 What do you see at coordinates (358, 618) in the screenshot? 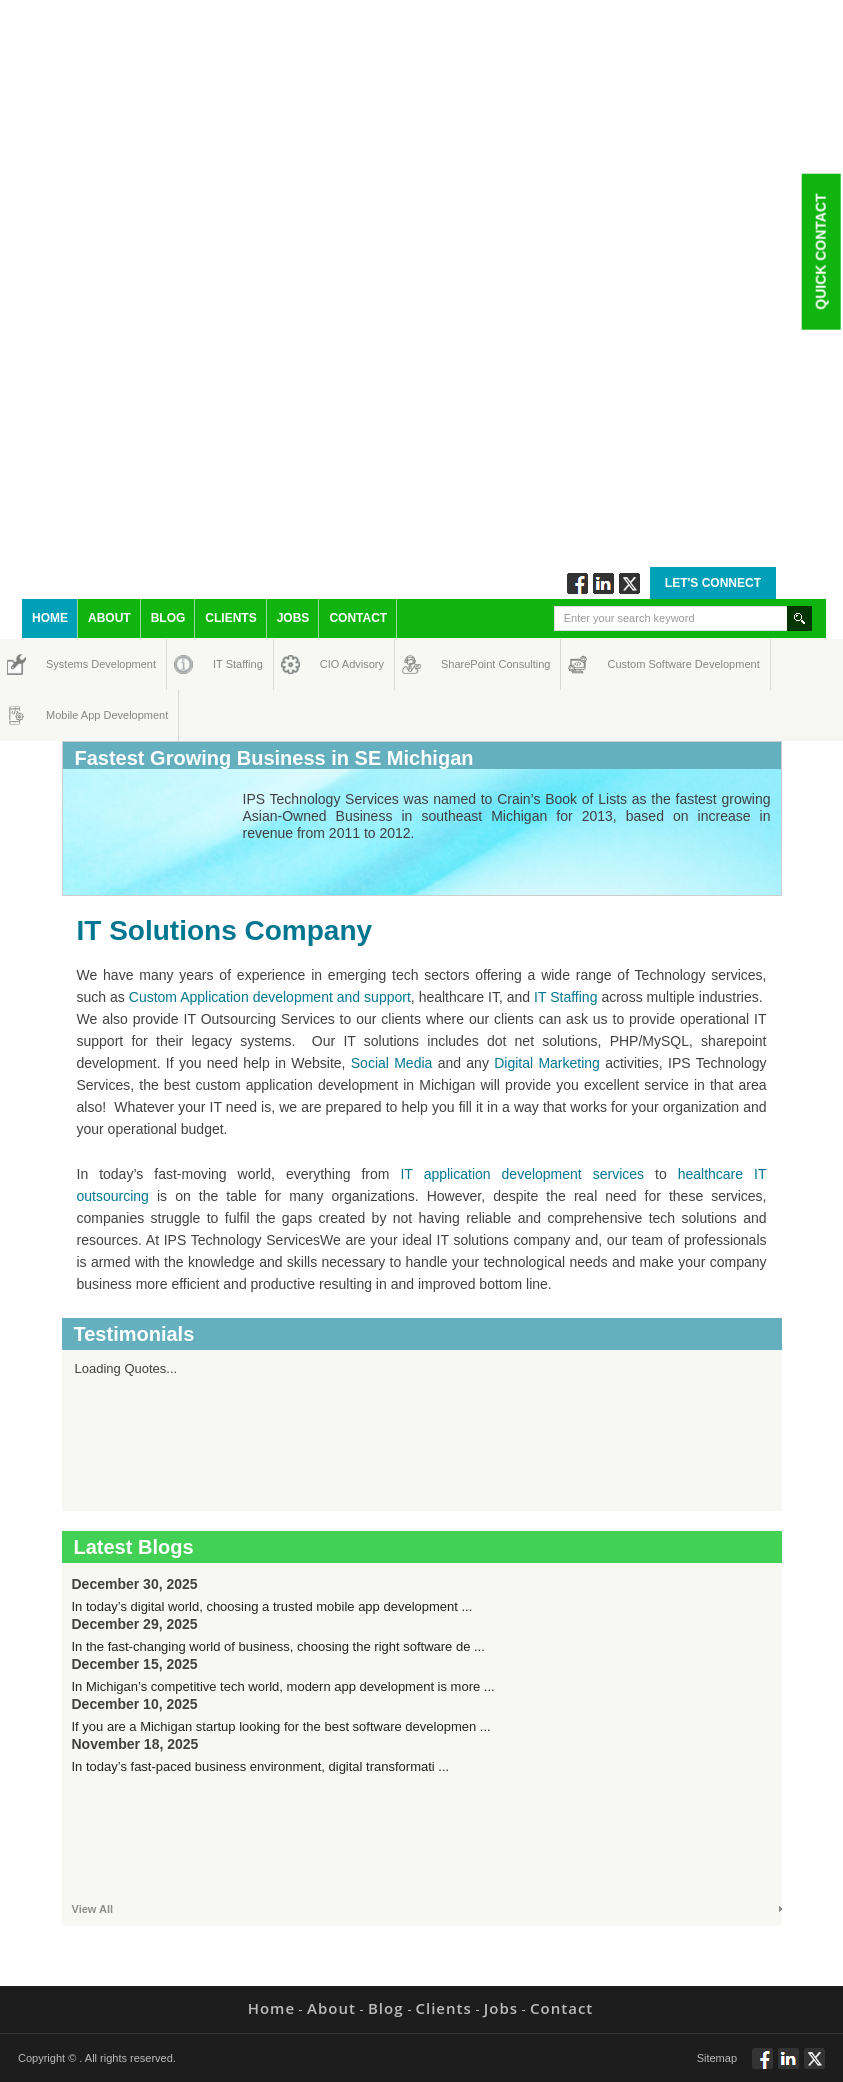
I see `Contact` at bounding box center [358, 618].